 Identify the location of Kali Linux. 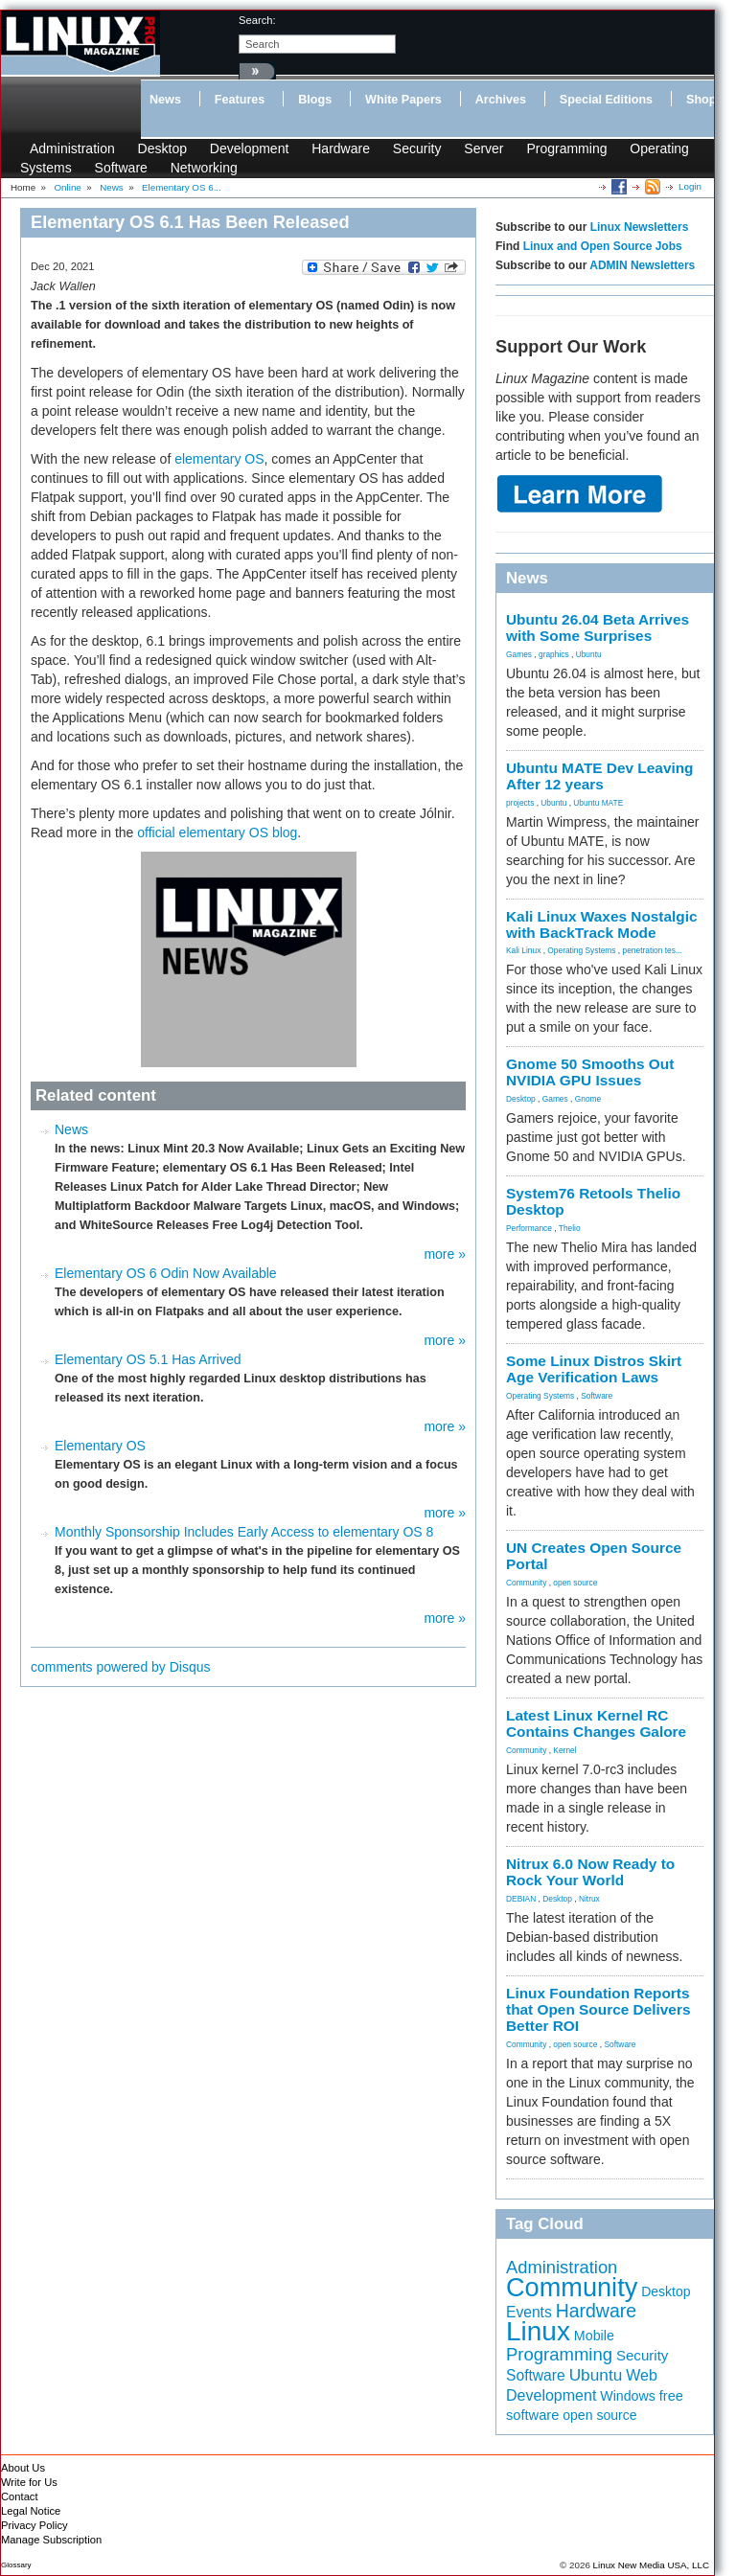
(523, 950).